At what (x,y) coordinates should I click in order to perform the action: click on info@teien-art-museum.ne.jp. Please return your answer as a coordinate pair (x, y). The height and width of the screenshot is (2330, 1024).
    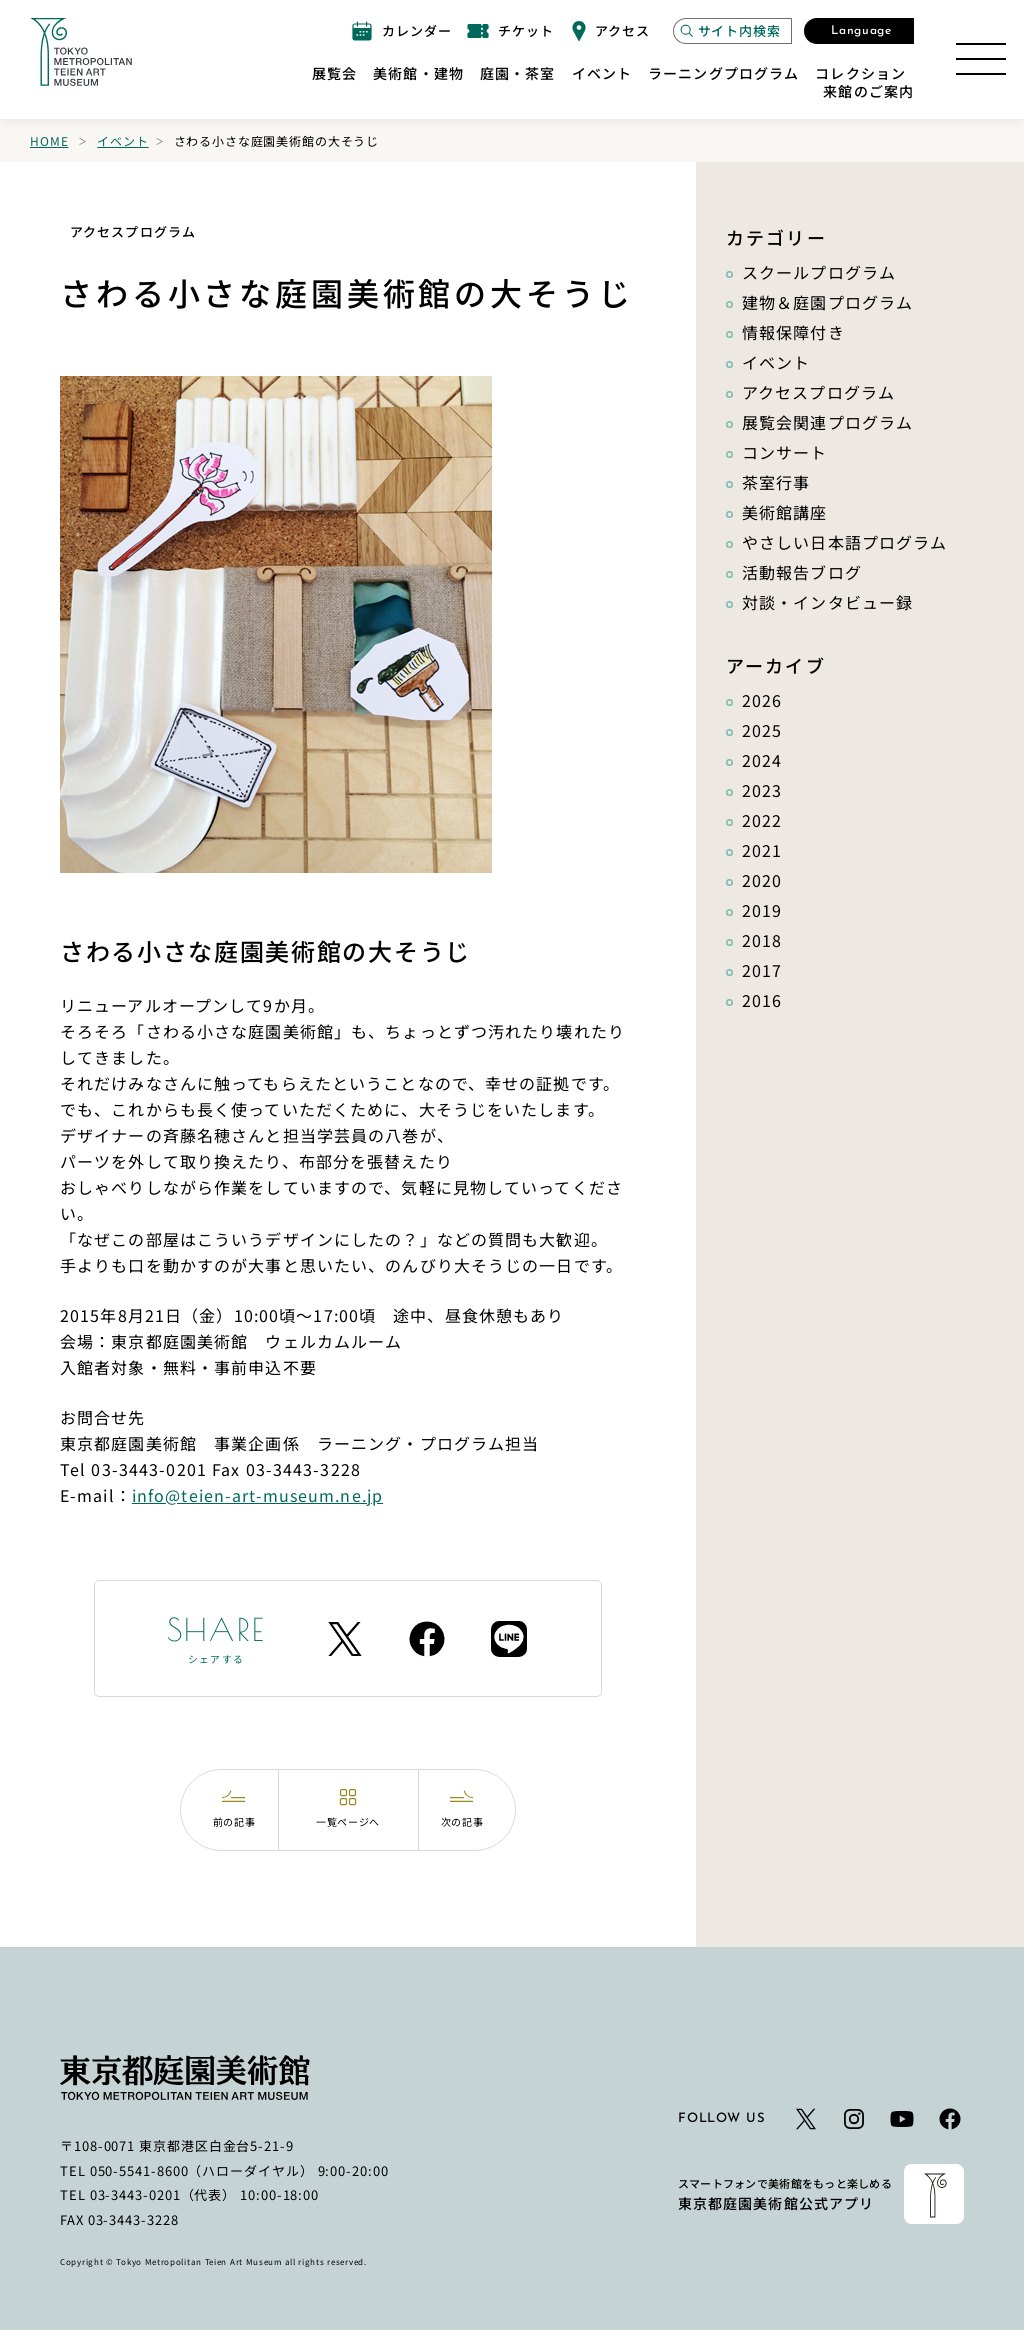
    Looking at the image, I should click on (257, 1495).